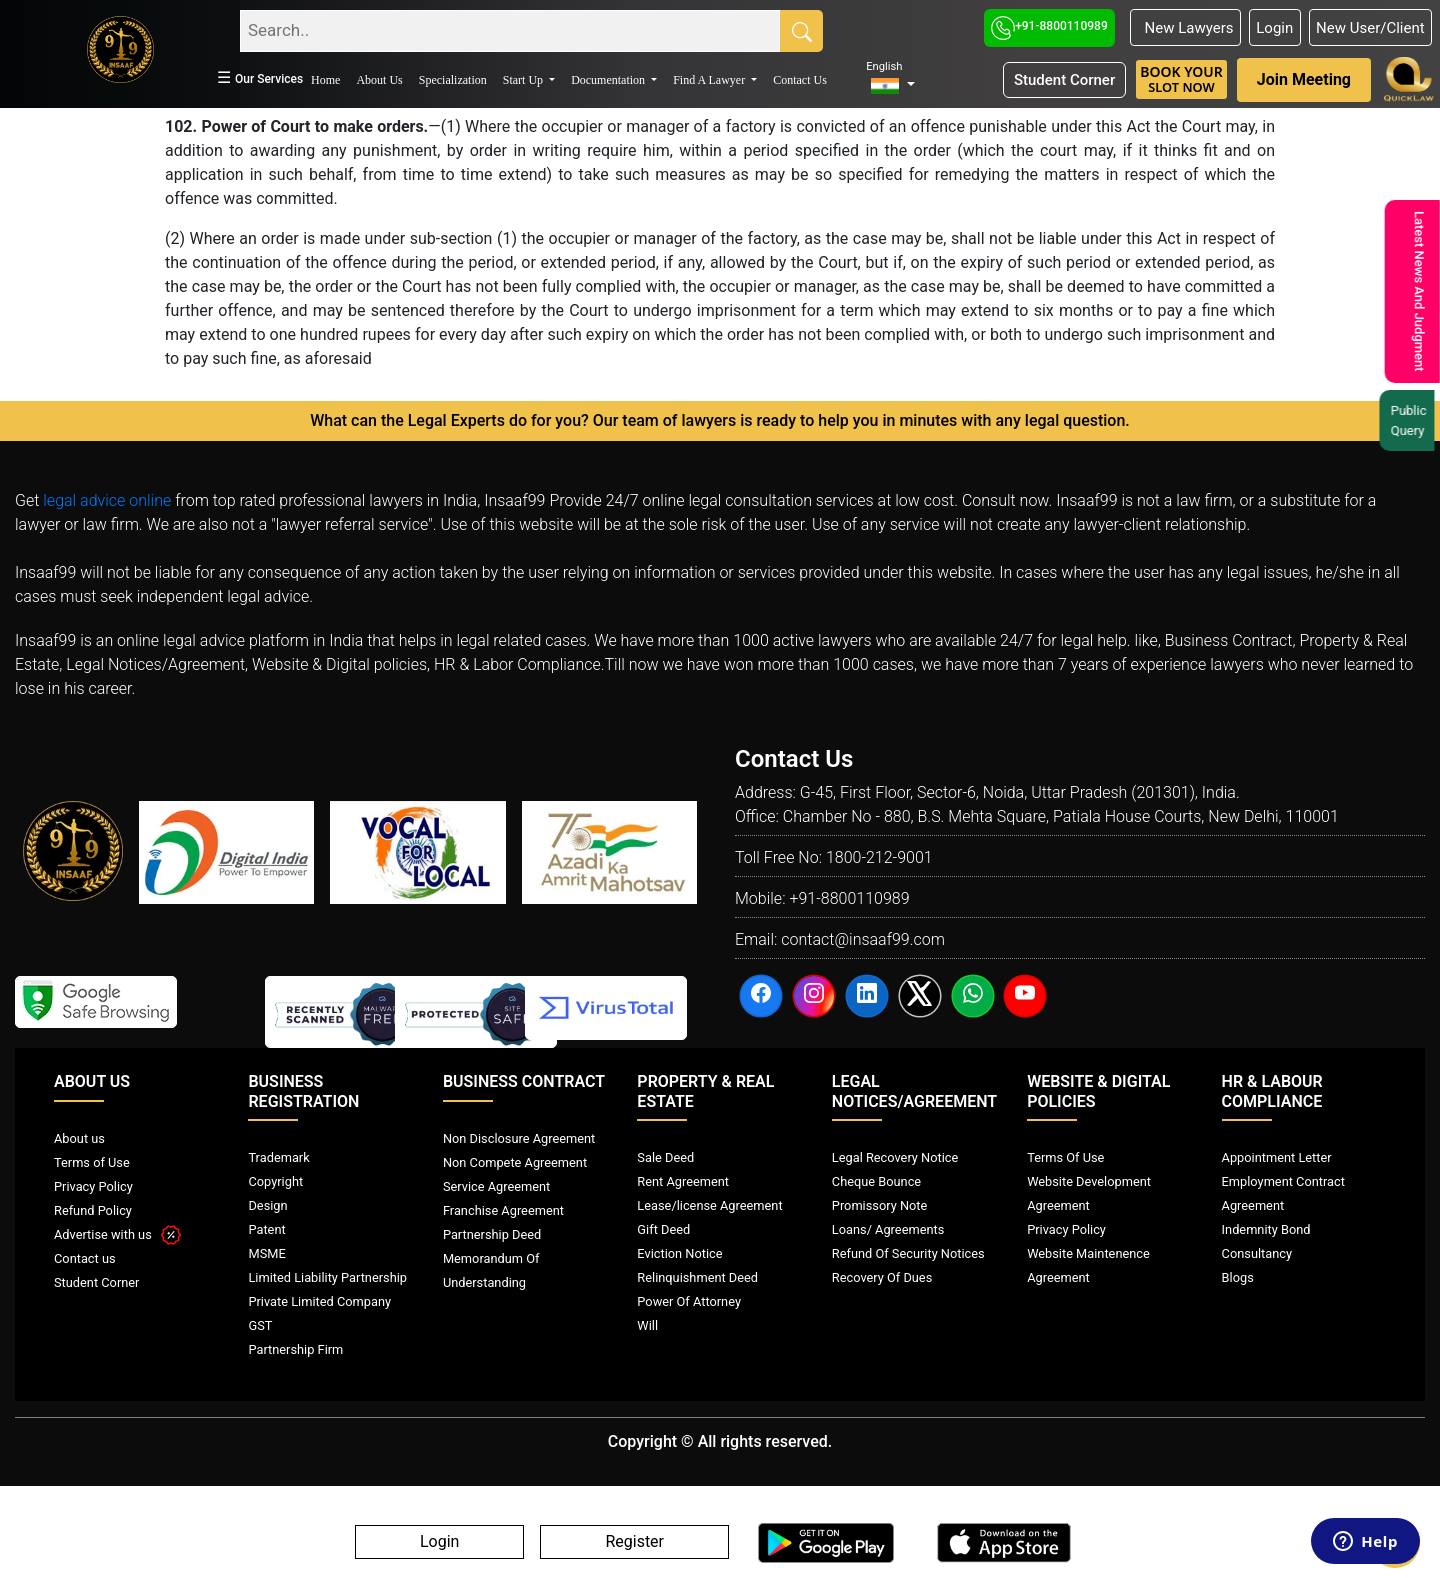 The width and height of the screenshot is (1440, 1578). Describe the element at coordinates (634, 1542) in the screenshot. I see `Register` at that location.